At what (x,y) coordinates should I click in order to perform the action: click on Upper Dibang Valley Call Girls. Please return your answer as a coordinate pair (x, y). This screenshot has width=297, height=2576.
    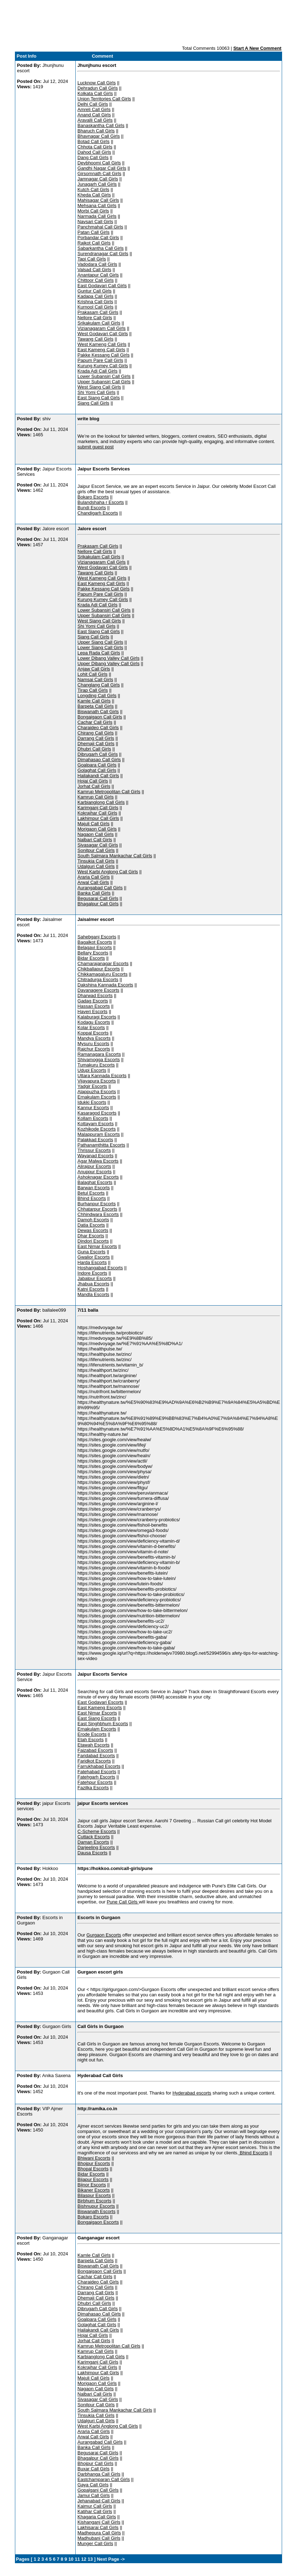
    Looking at the image, I should click on (108, 663).